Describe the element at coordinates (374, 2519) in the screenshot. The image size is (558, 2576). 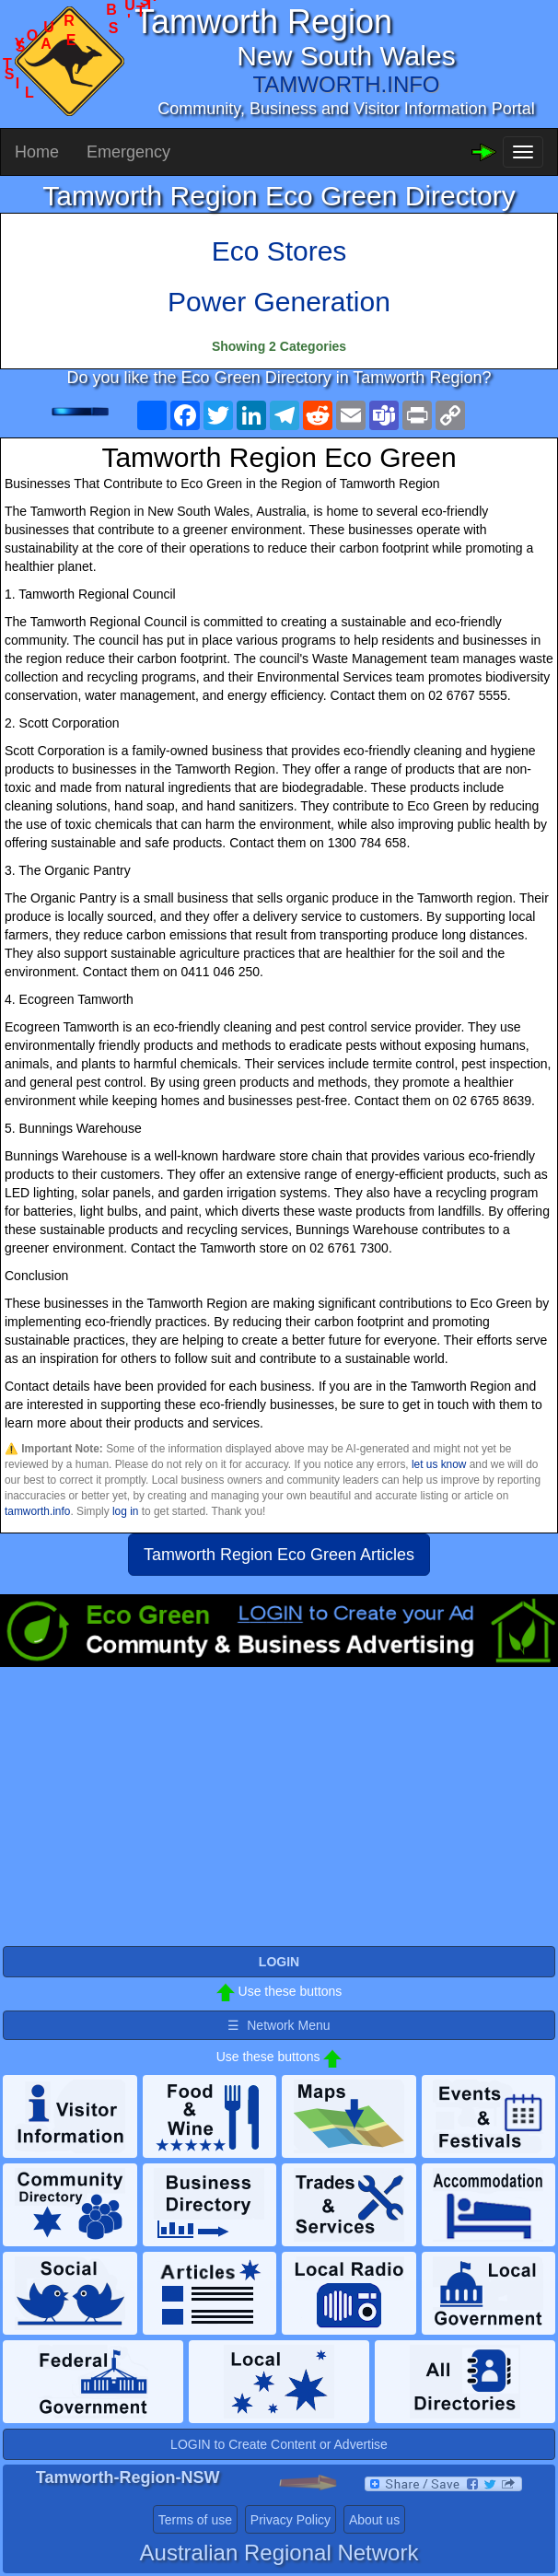
I see `About us` at that location.